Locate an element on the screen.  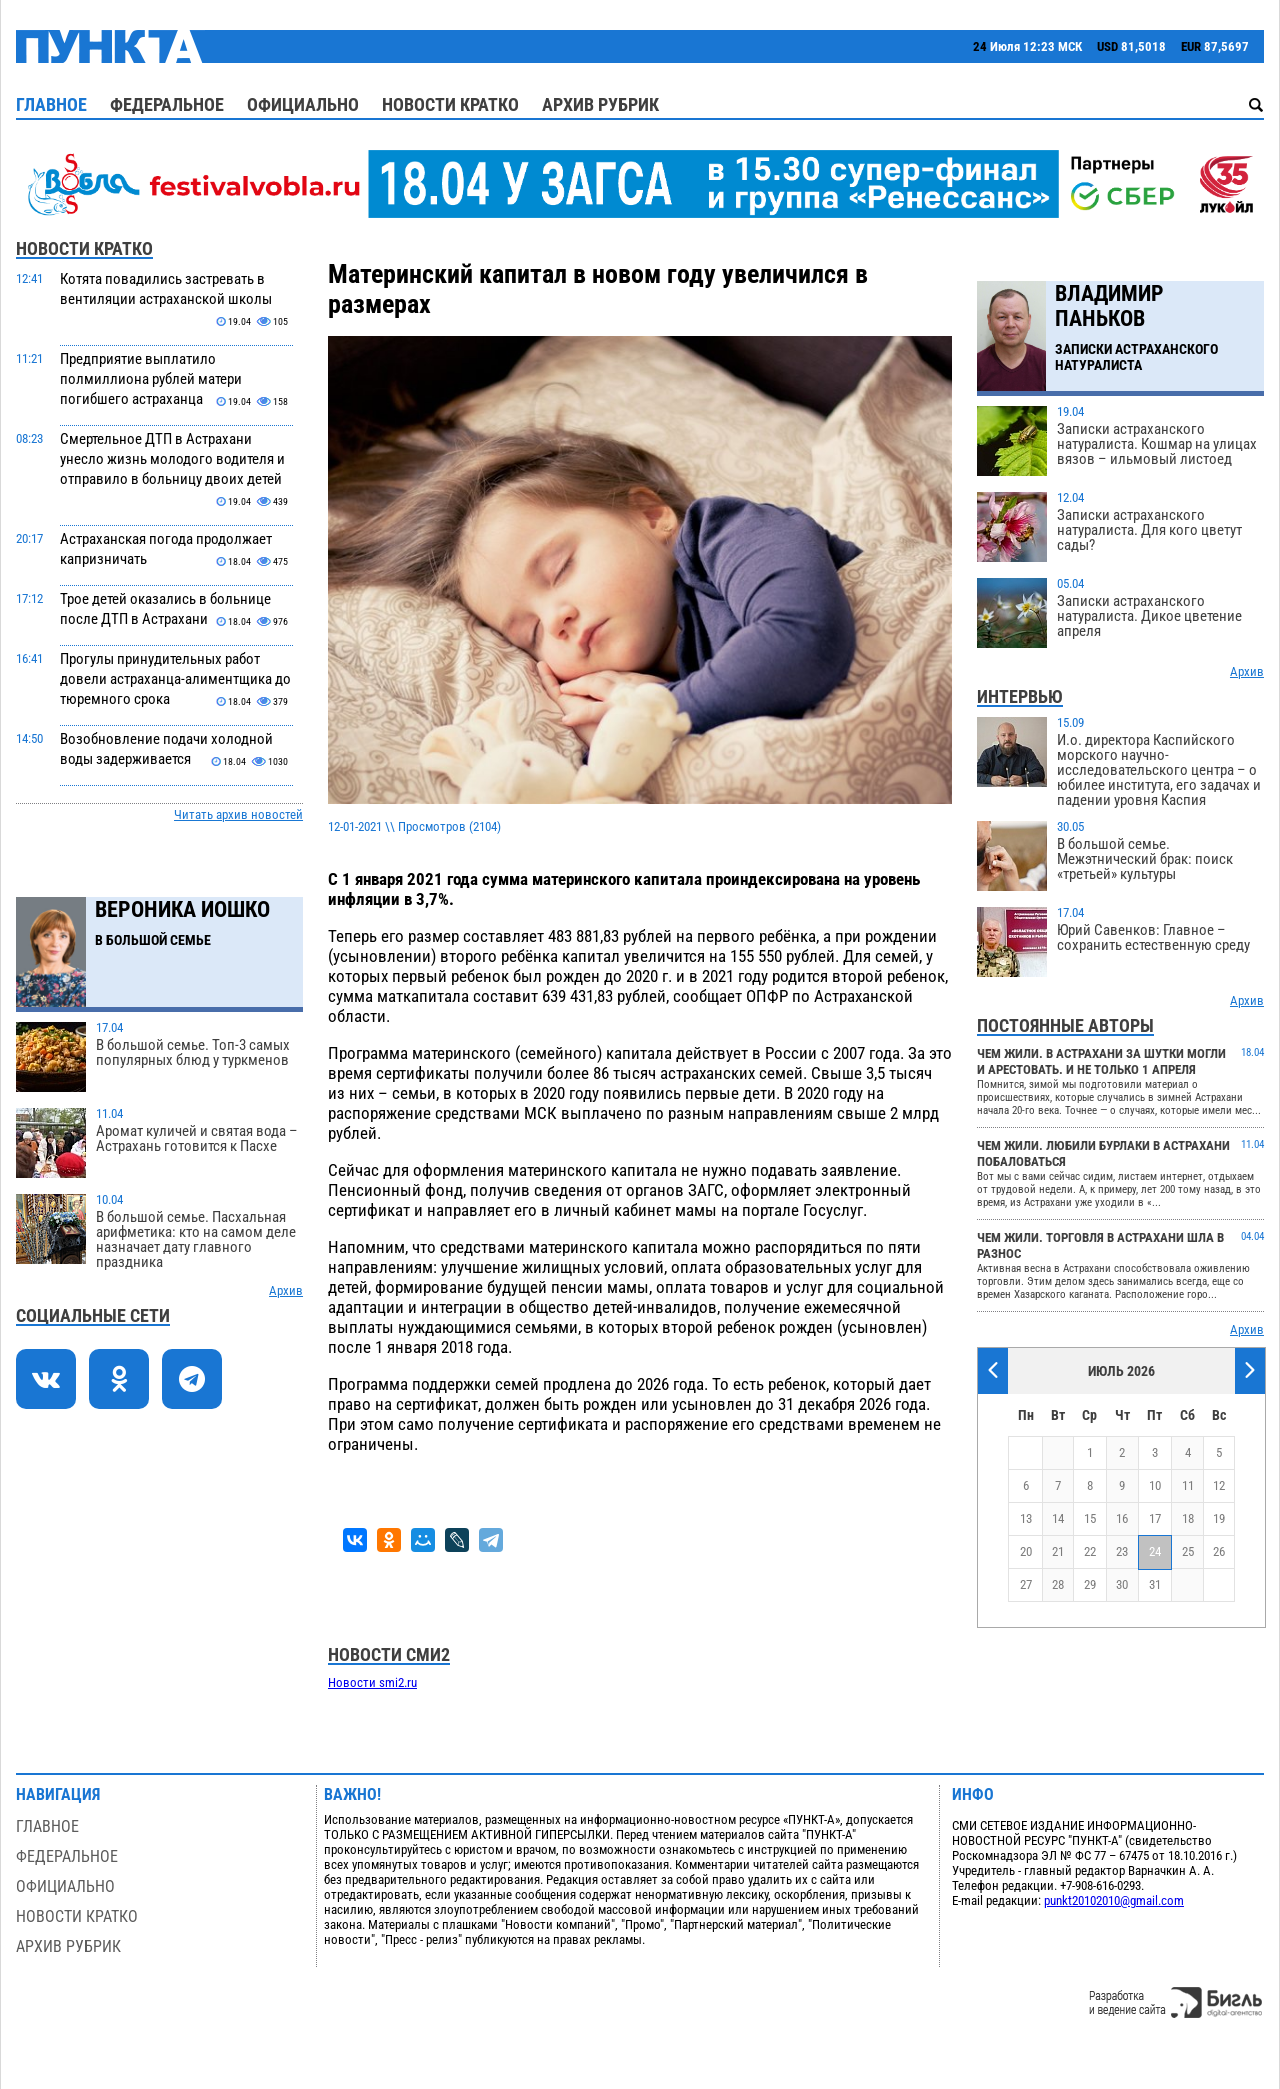
Новости кратко is located at coordinates (450, 104).